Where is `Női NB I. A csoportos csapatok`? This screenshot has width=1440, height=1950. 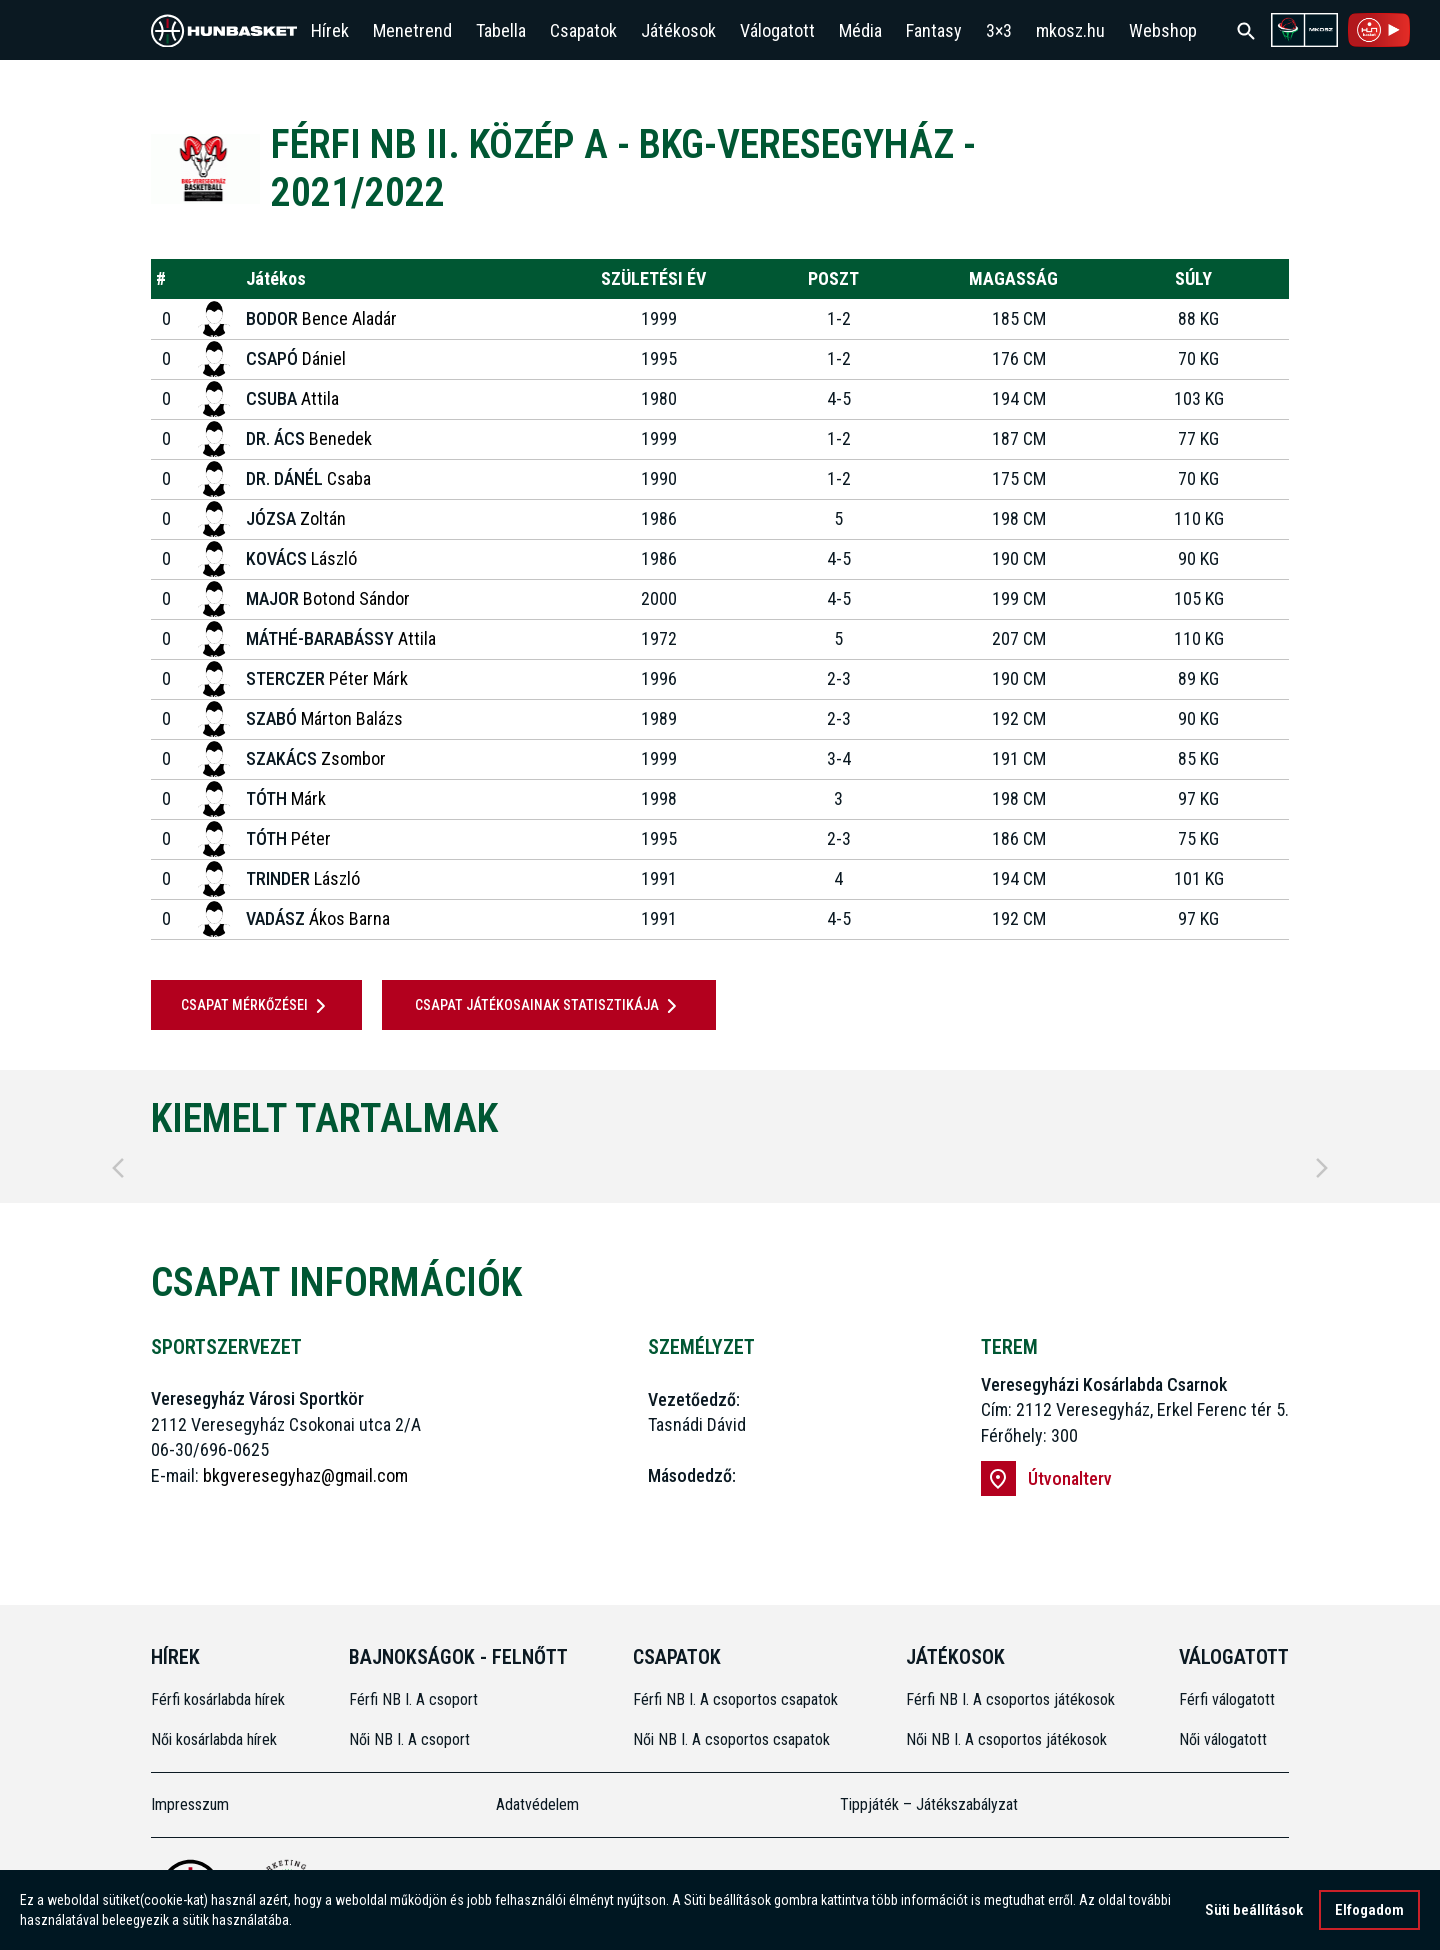
Női NB I. A csoportos csapatok is located at coordinates (733, 1739).